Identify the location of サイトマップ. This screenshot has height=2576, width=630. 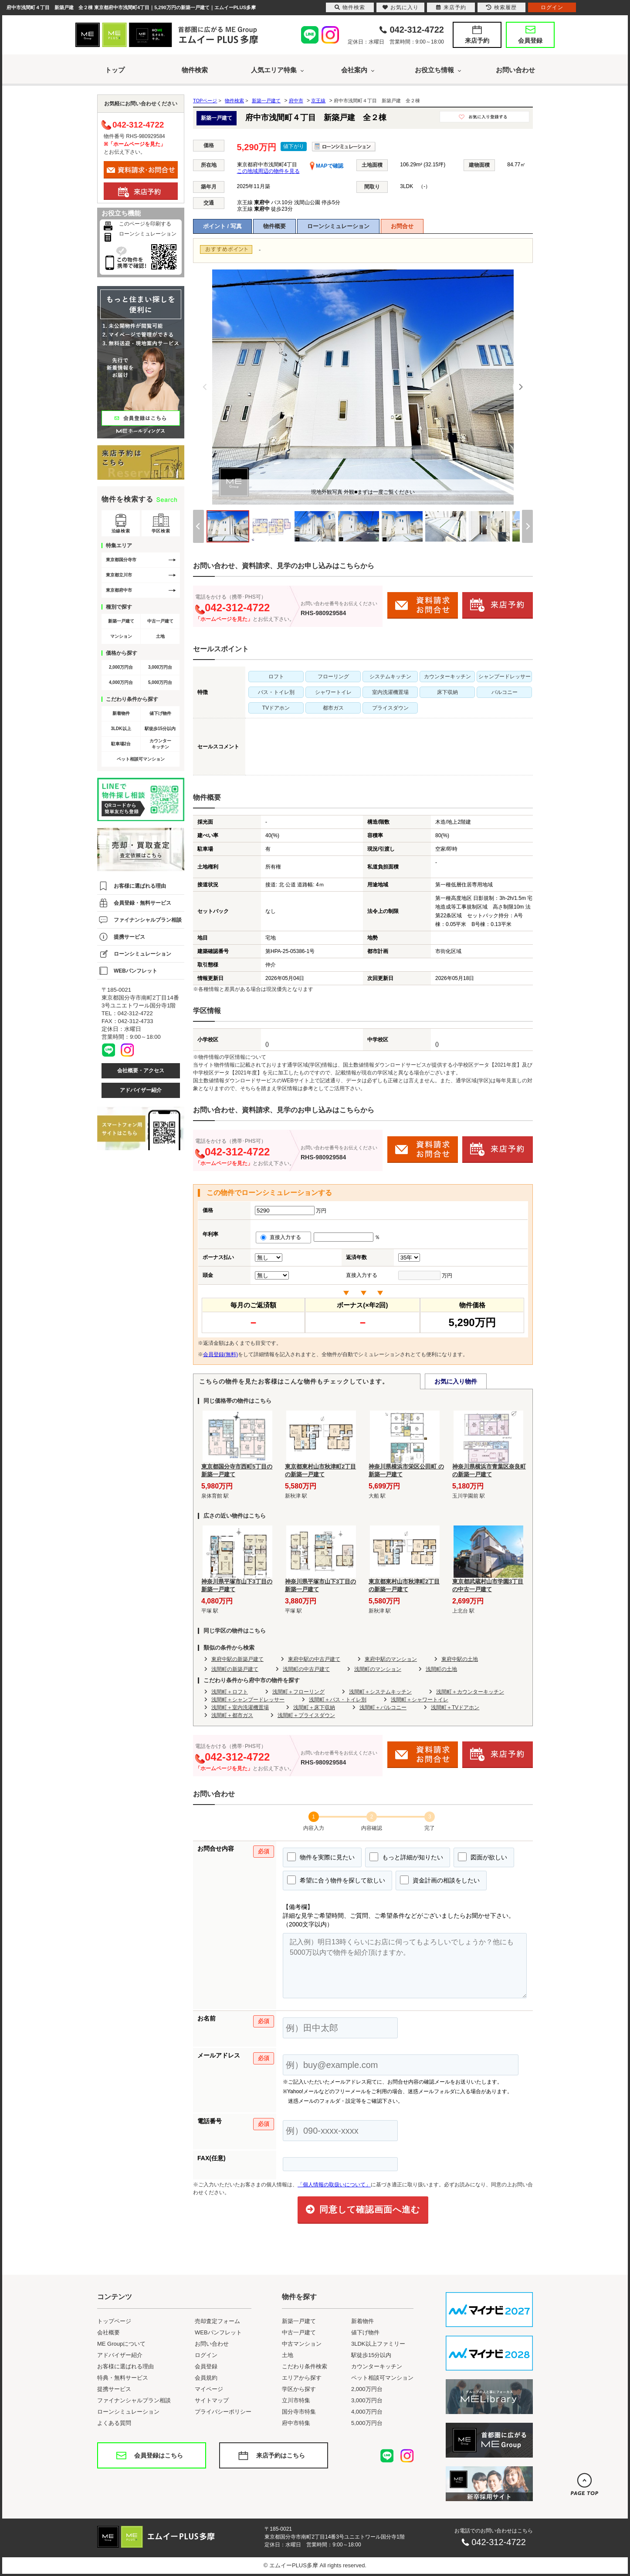
(212, 2400).